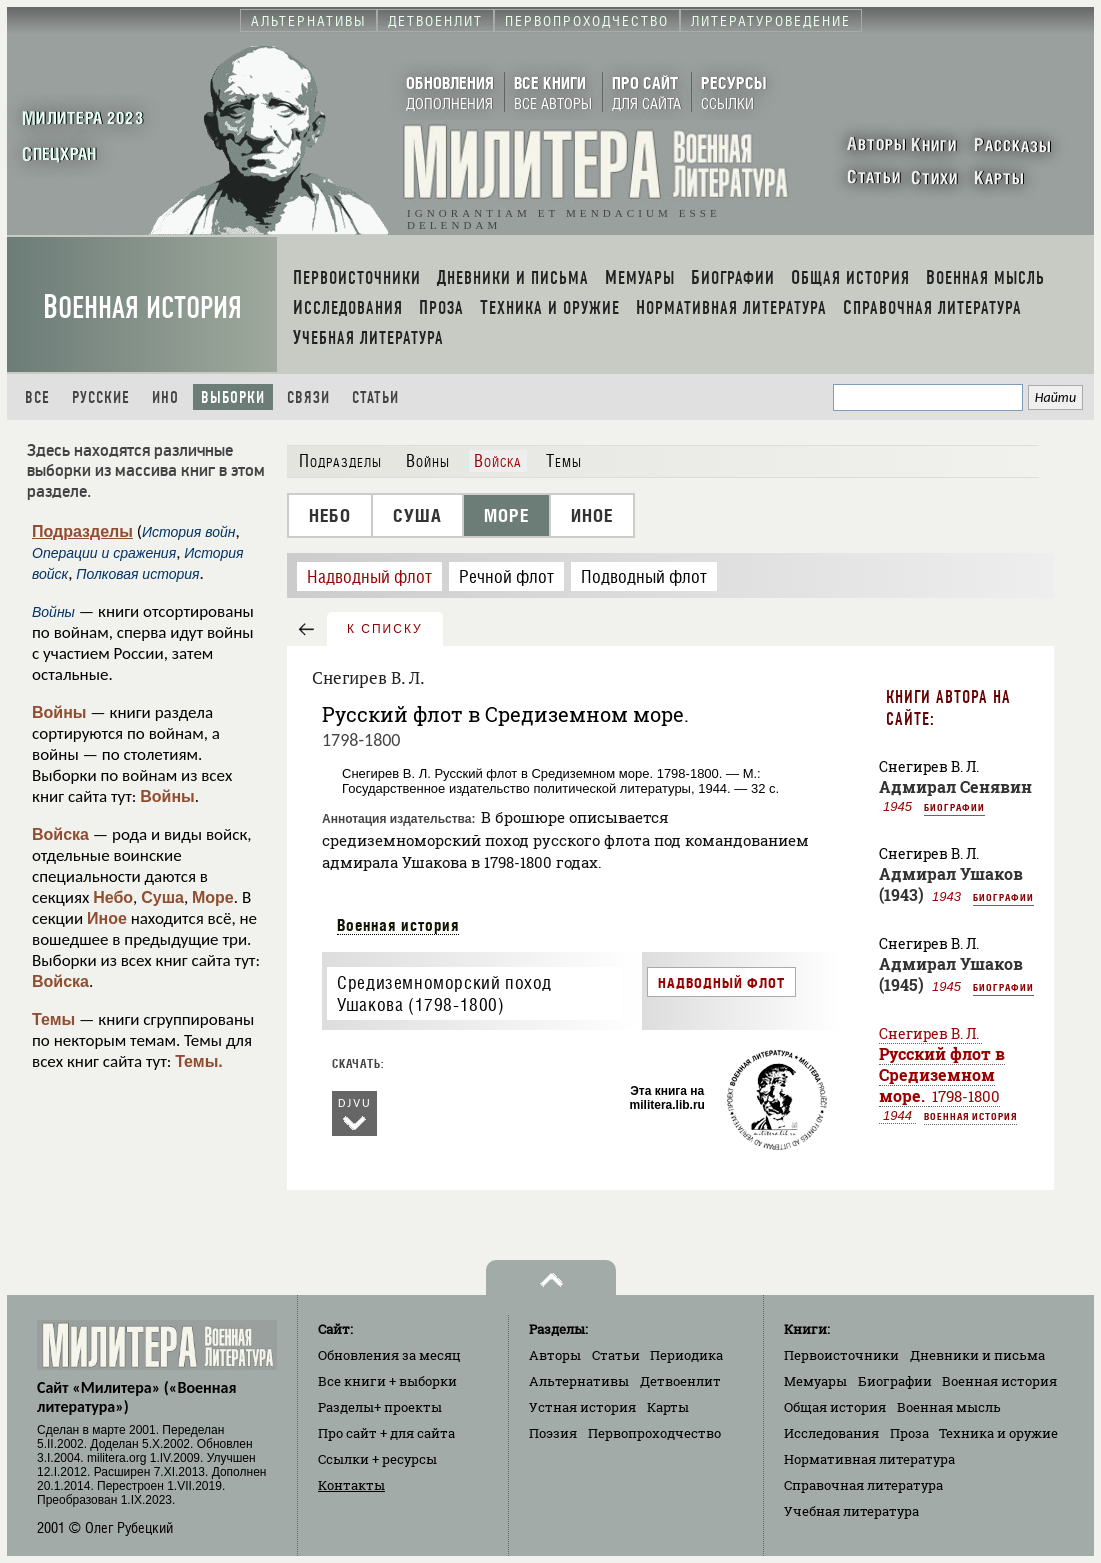  What do you see at coordinates (954, 807) in the screenshot?
I see `Биографии` at bounding box center [954, 807].